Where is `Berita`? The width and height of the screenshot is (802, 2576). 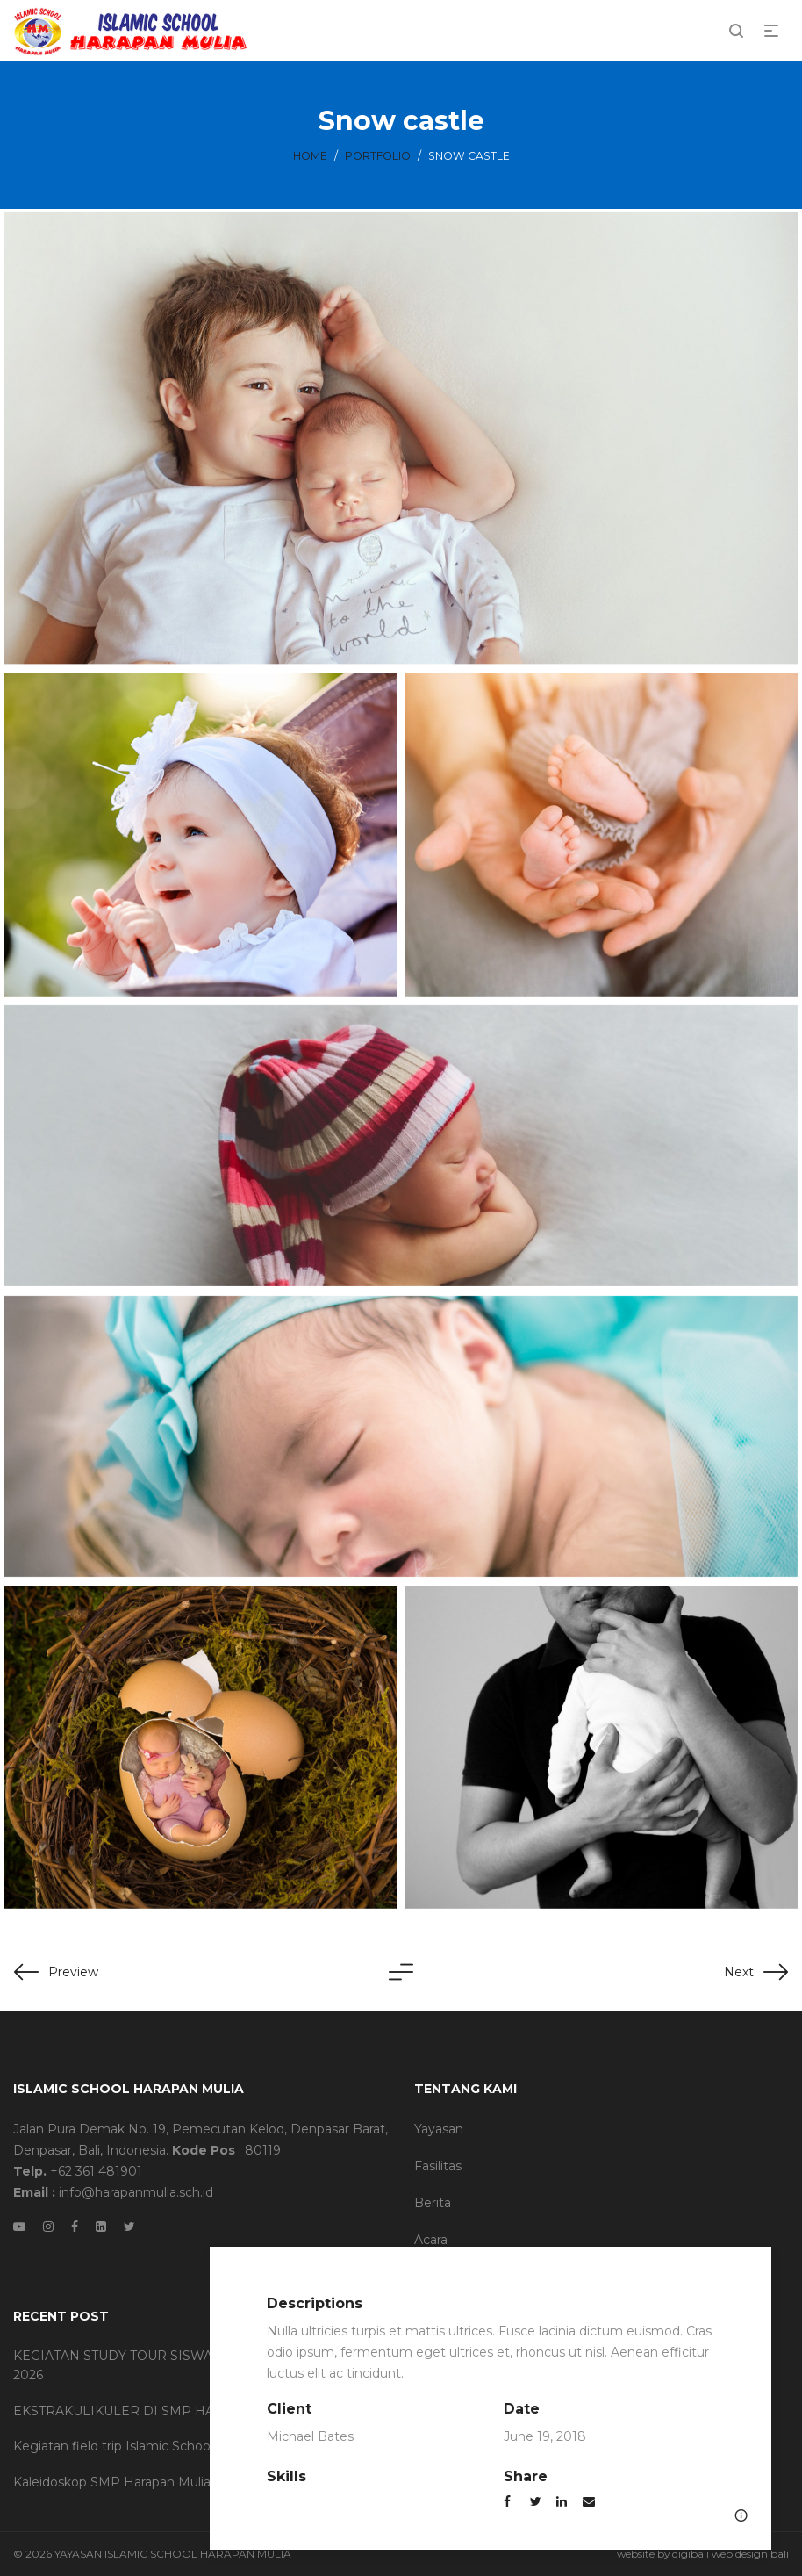 Berita is located at coordinates (432, 2203).